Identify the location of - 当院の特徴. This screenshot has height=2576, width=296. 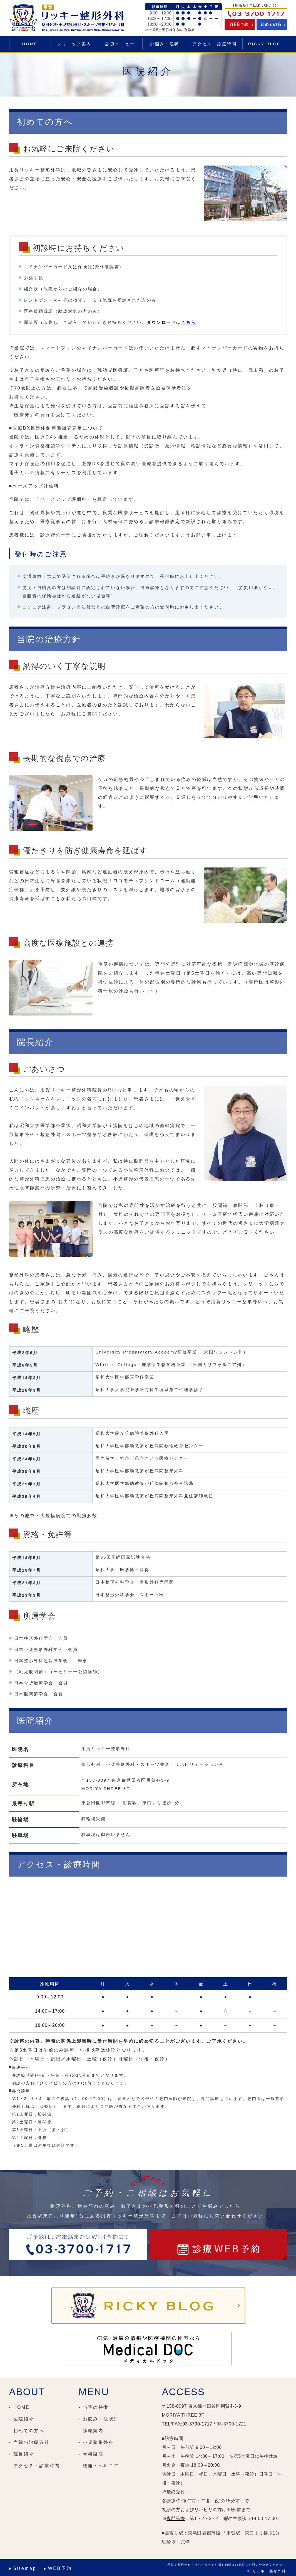
(94, 2407).